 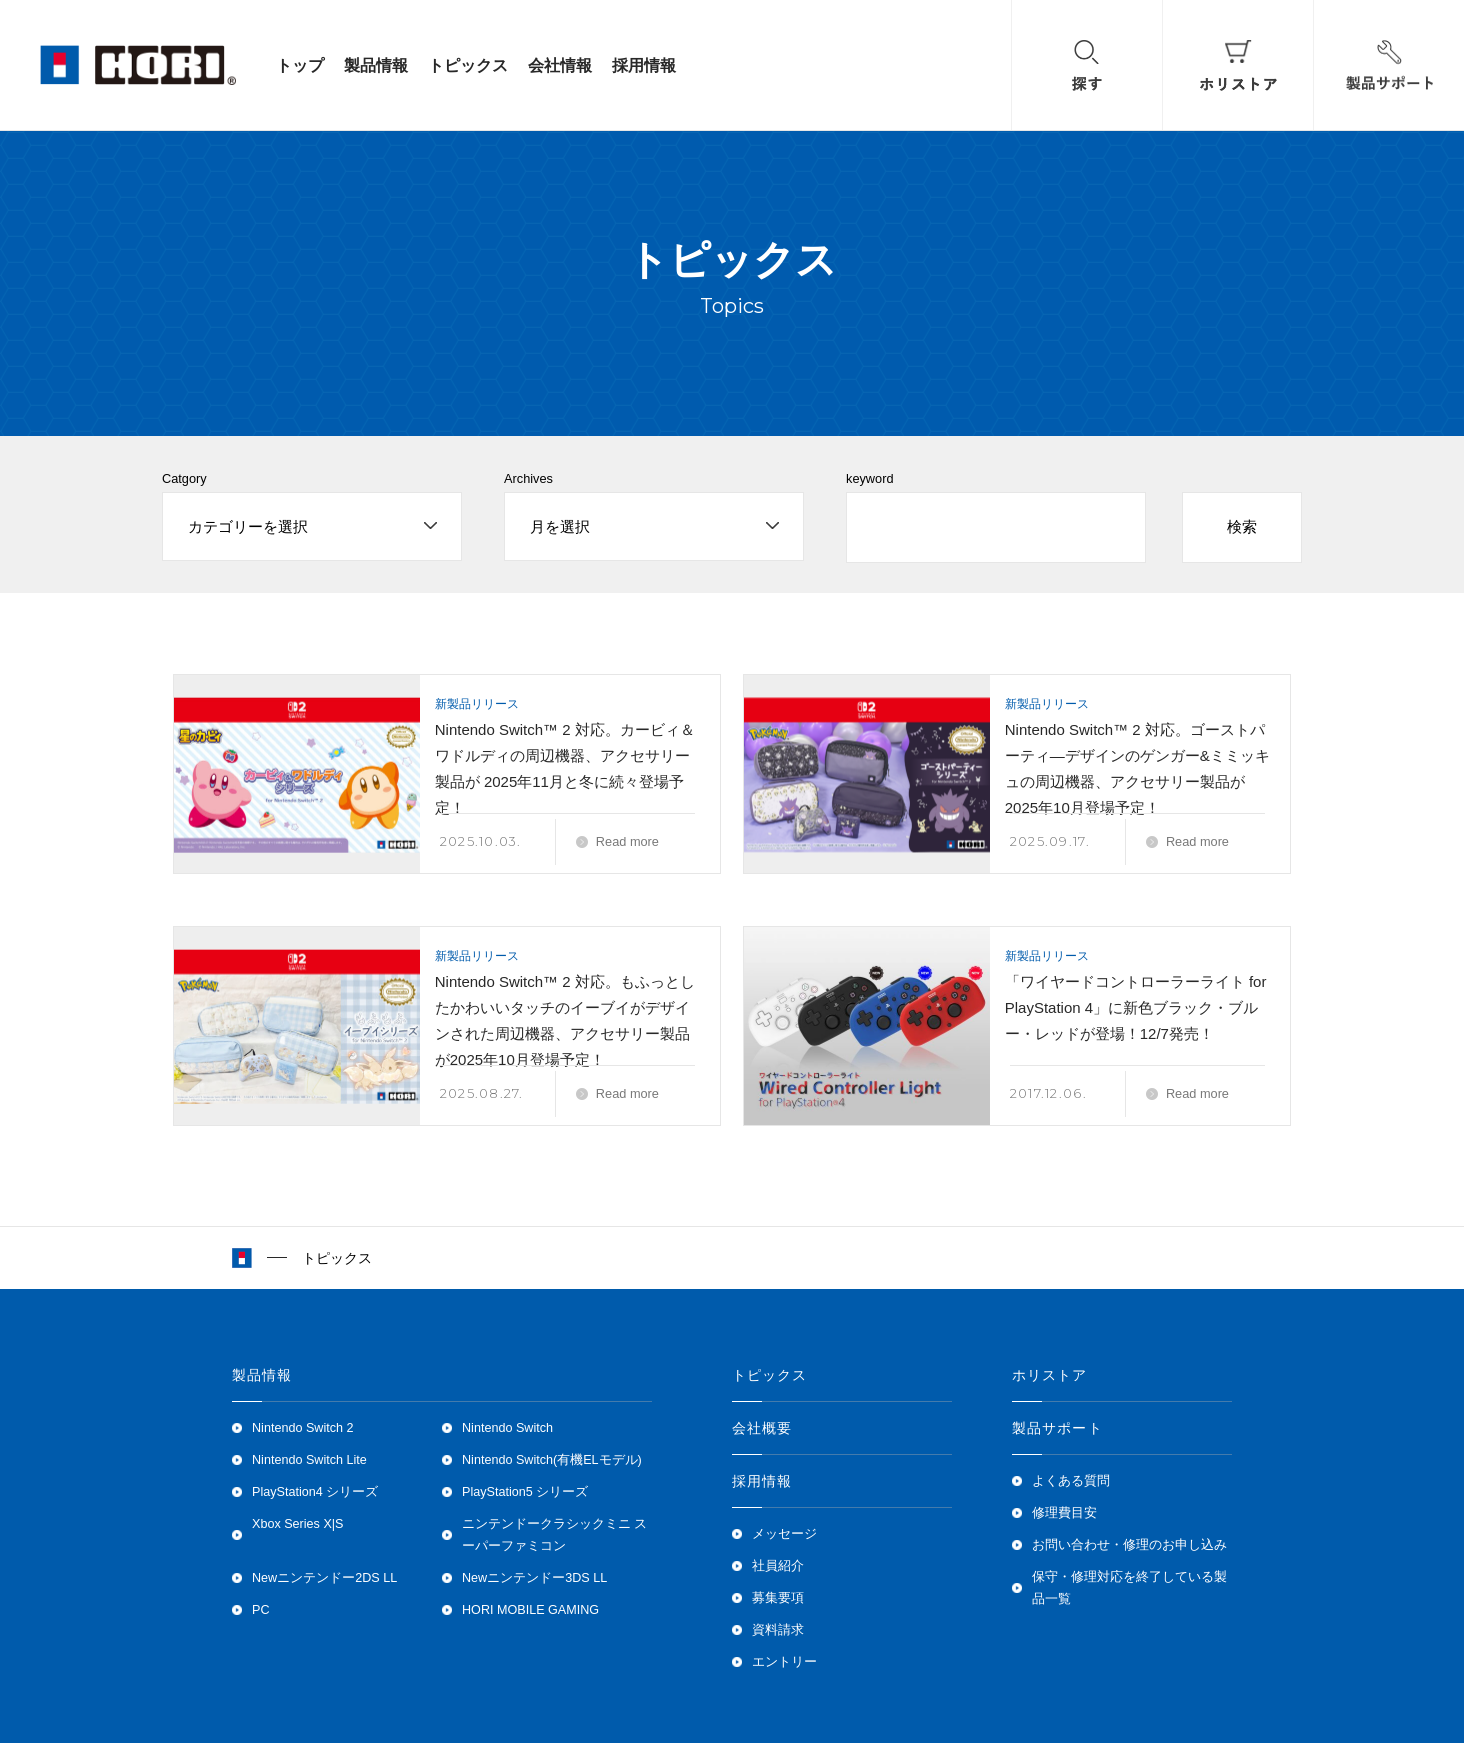 What do you see at coordinates (778, 1630) in the screenshot?
I see `資料請求` at bounding box center [778, 1630].